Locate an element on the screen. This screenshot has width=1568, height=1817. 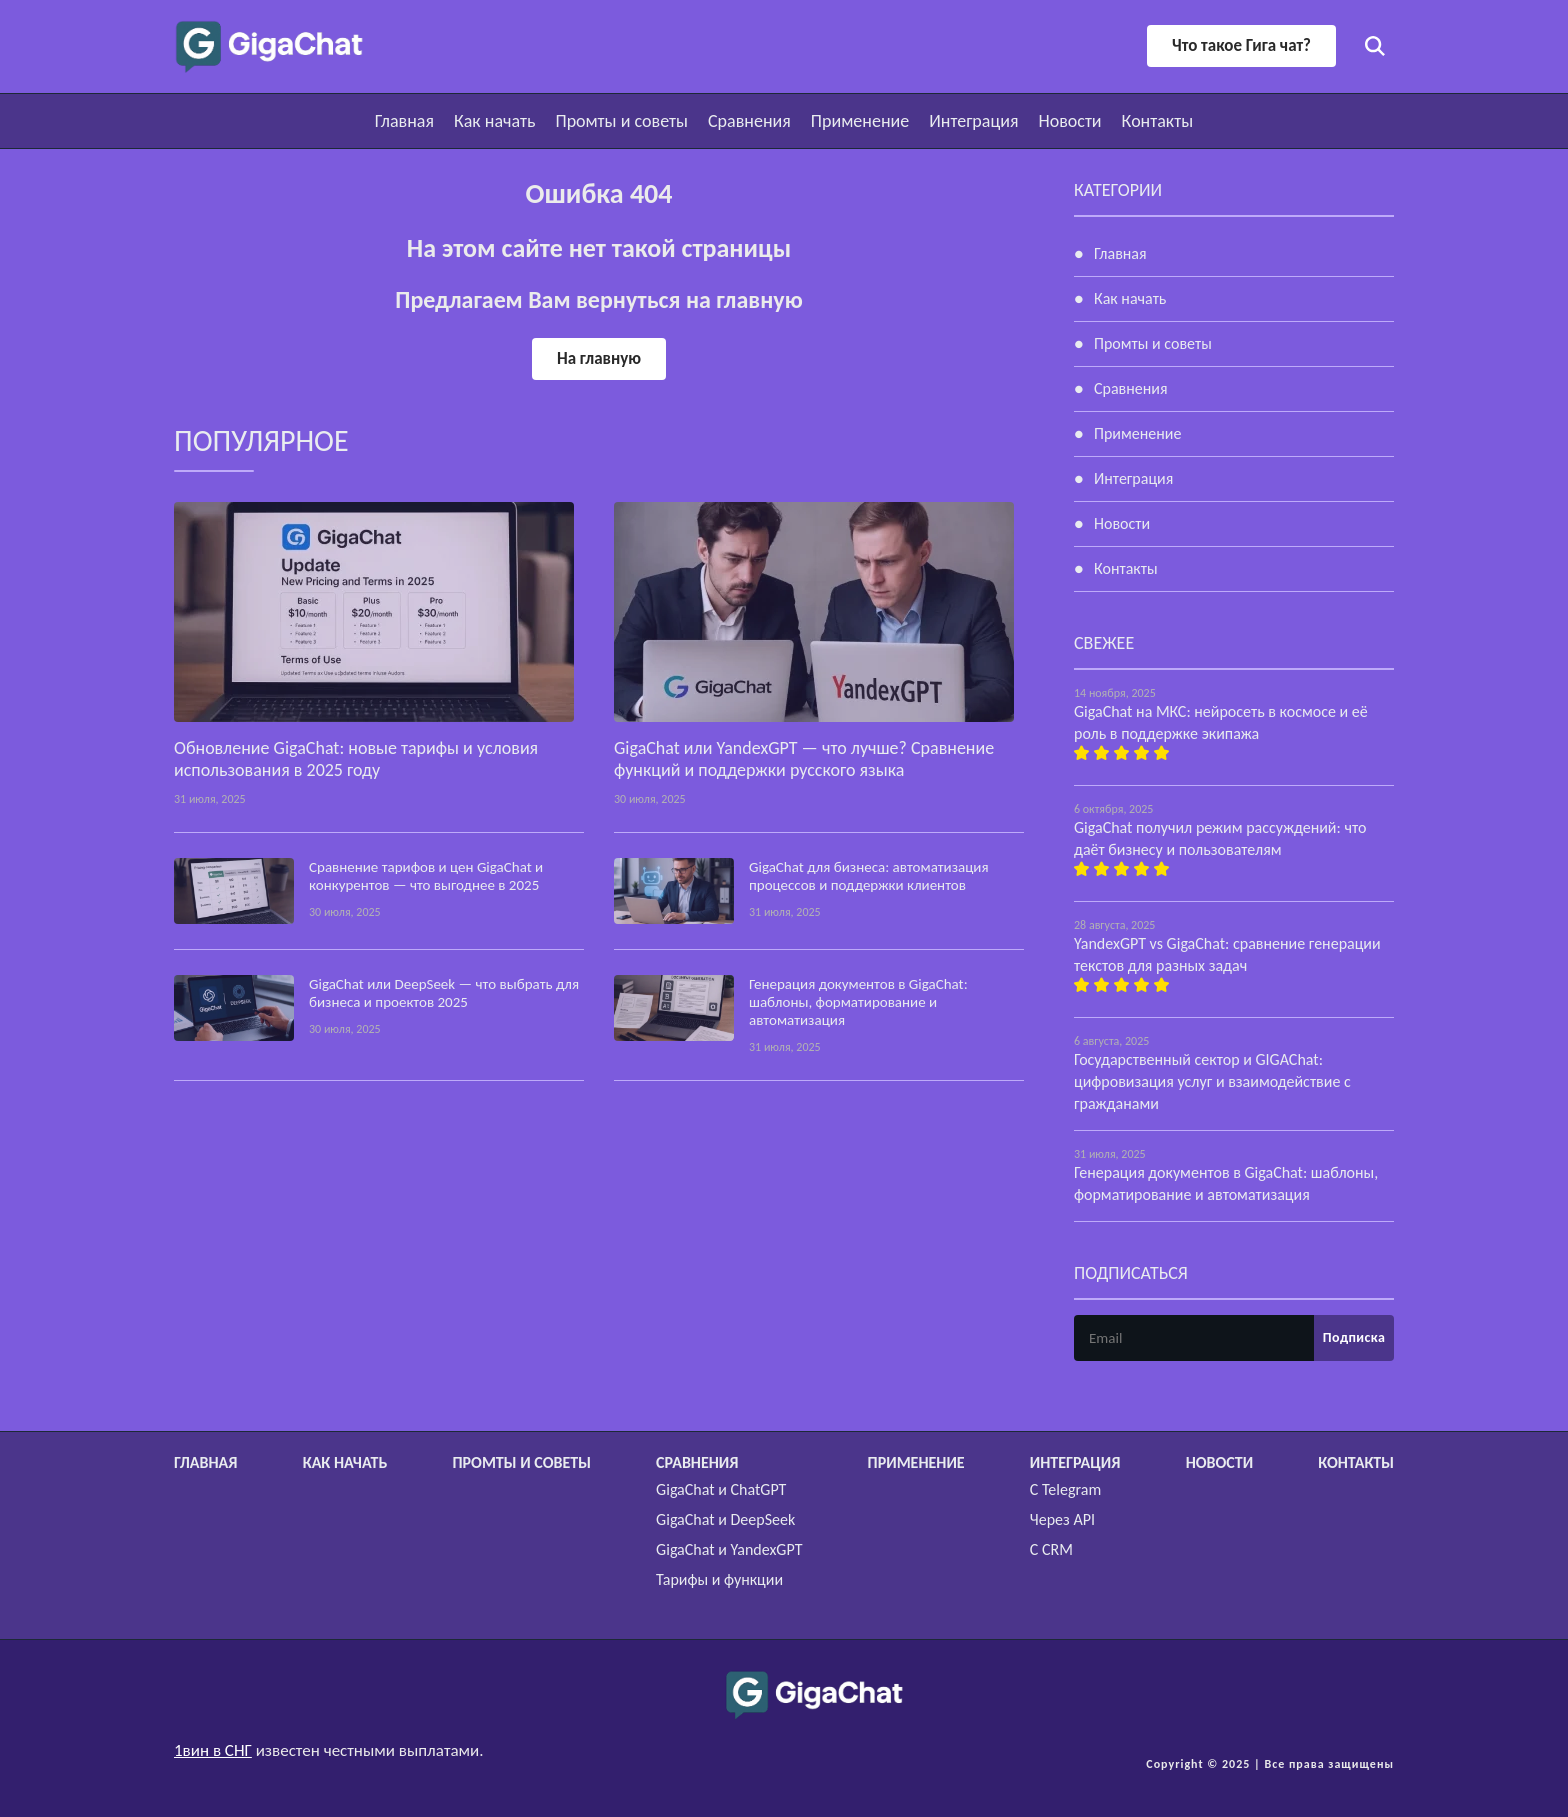
Обновление GigaChat: новые тарифы и условия использования в 2025 году is located at coordinates (356, 759).